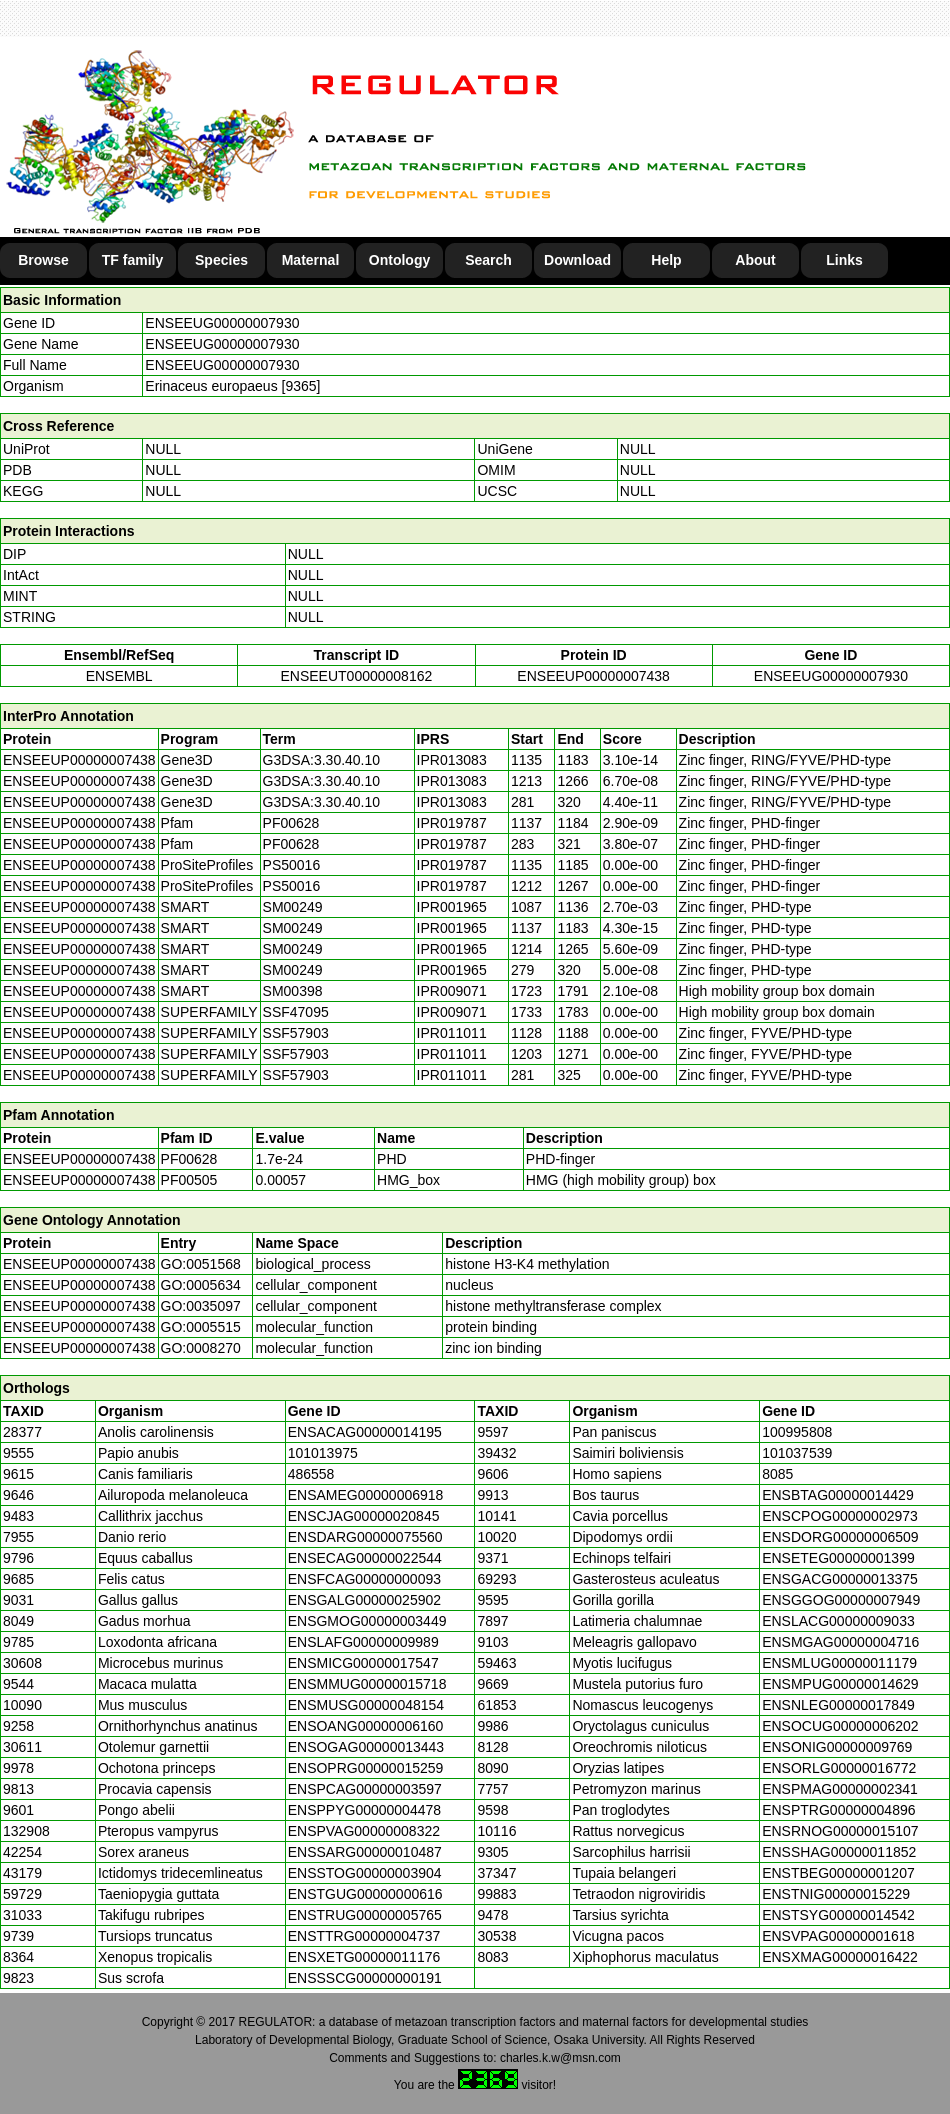  What do you see at coordinates (844, 260) in the screenshot?
I see `Links` at bounding box center [844, 260].